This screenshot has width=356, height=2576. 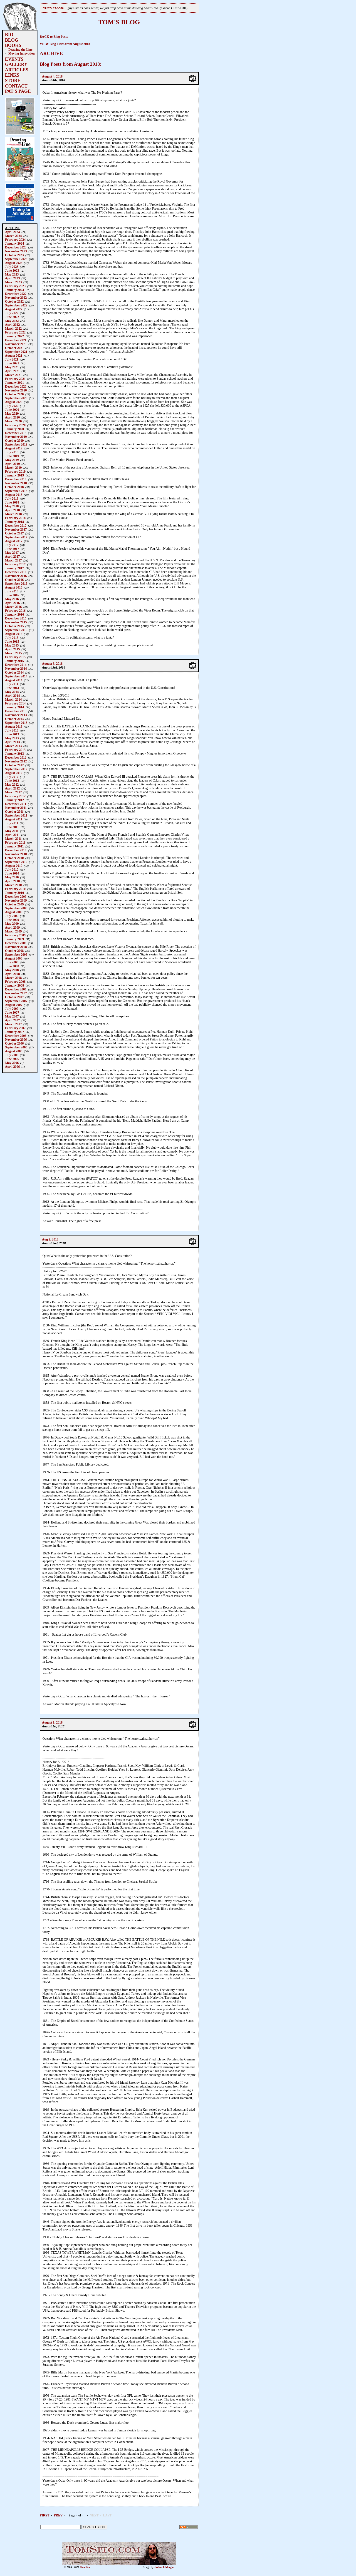 I want to click on December 2014, so click(x=15, y=665).